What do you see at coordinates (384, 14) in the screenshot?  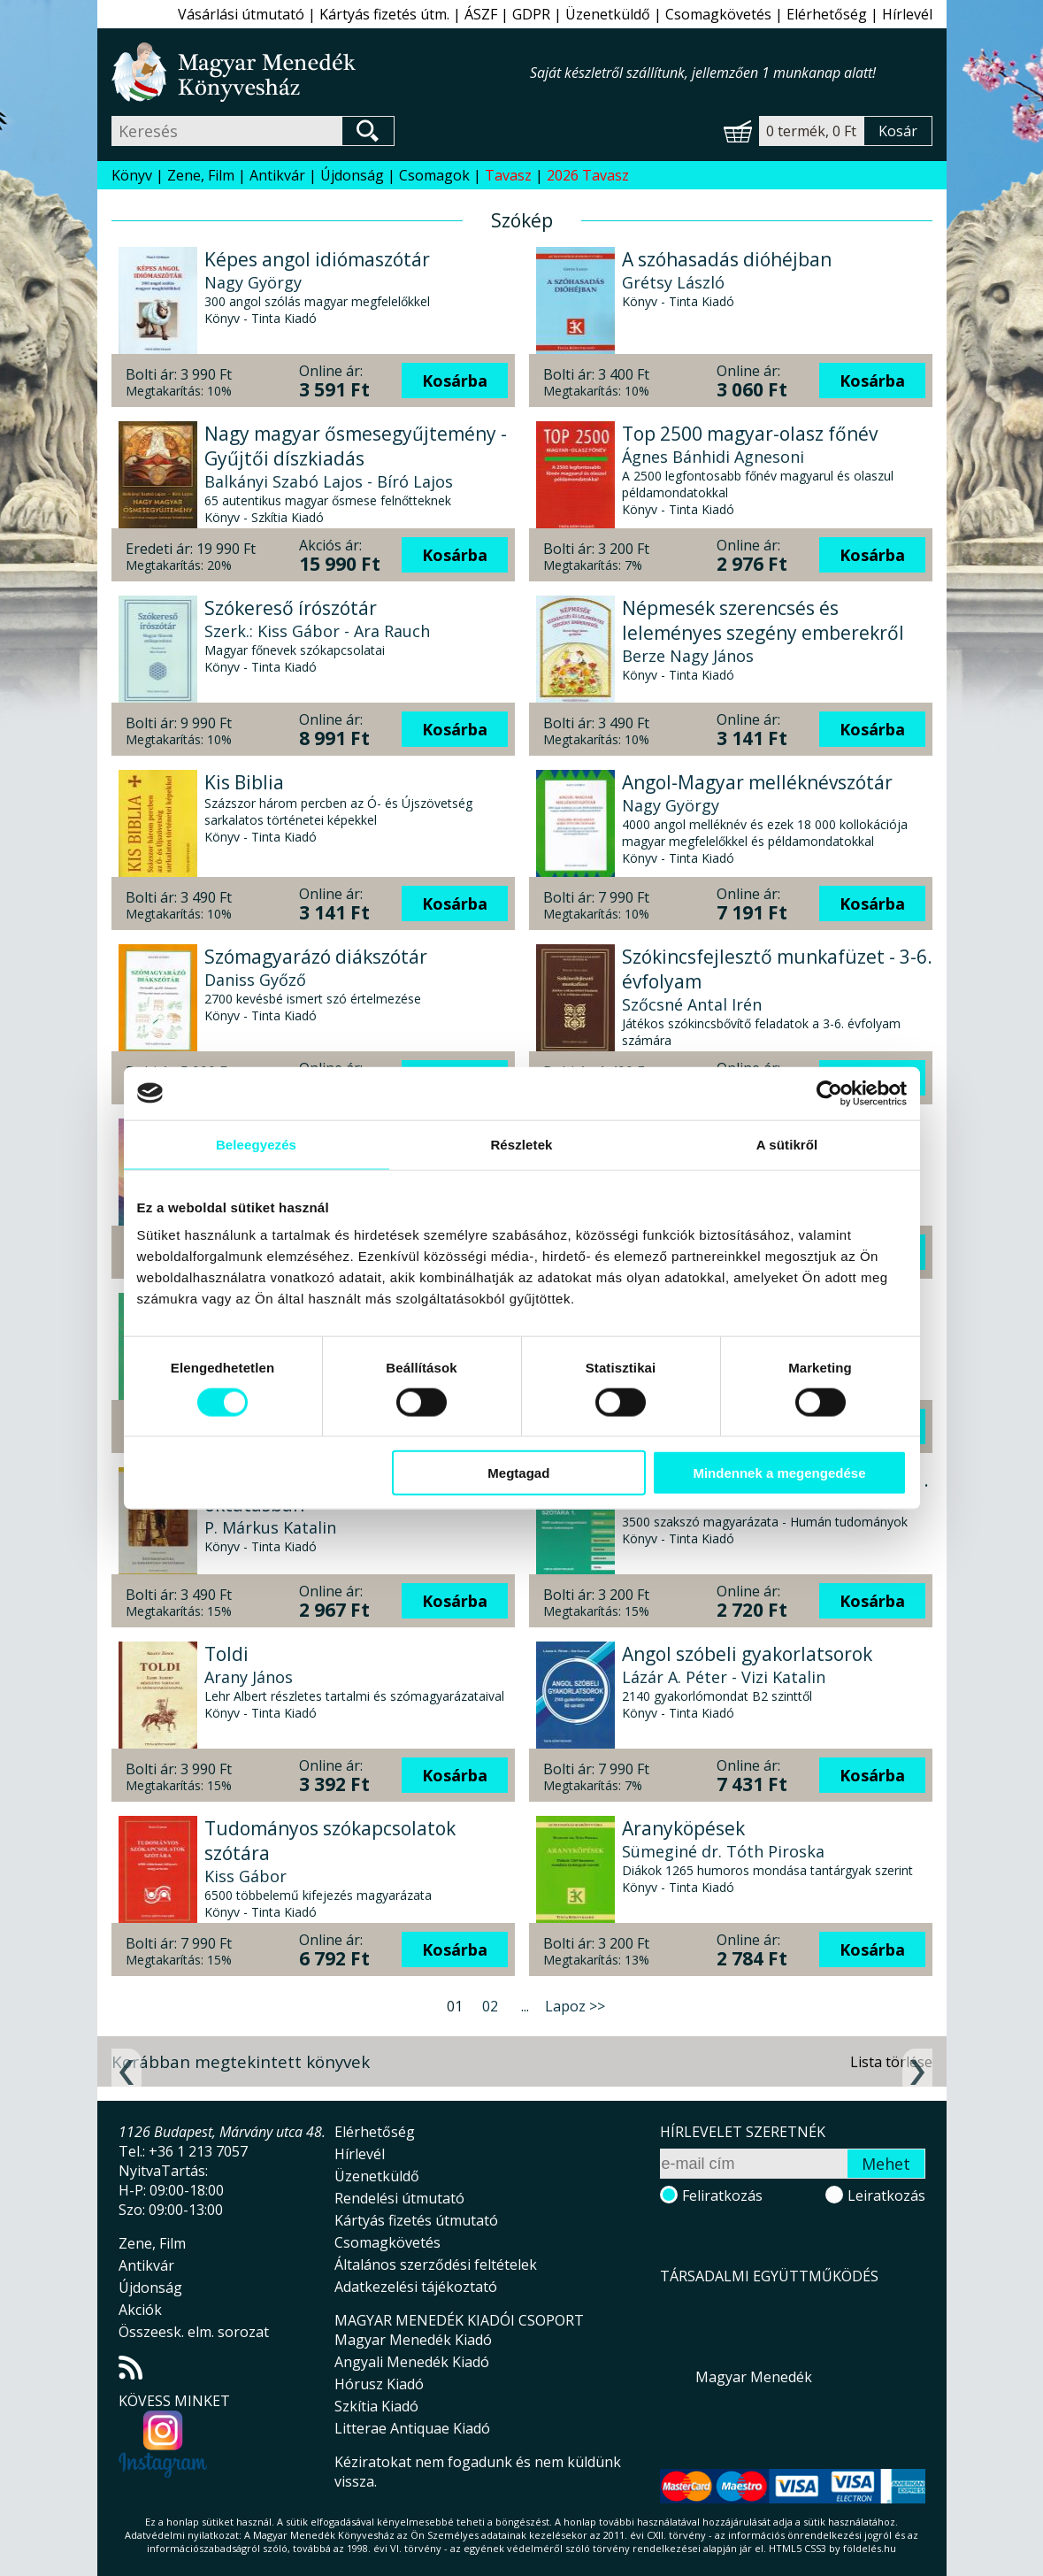 I see `Kártyás fizetés útm.` at bounding box center [384, 14].